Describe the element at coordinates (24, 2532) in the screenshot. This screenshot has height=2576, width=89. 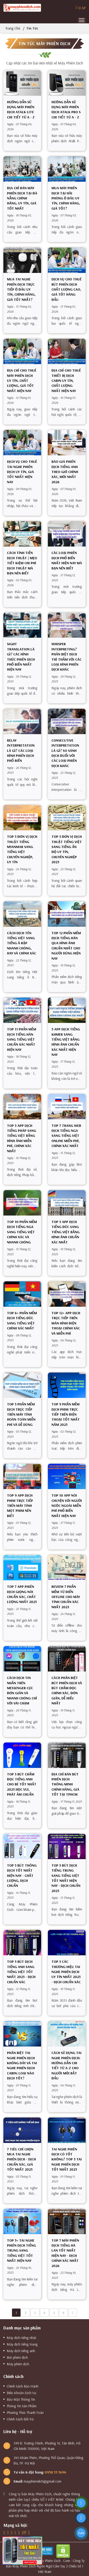
I see `IT!` at that location.